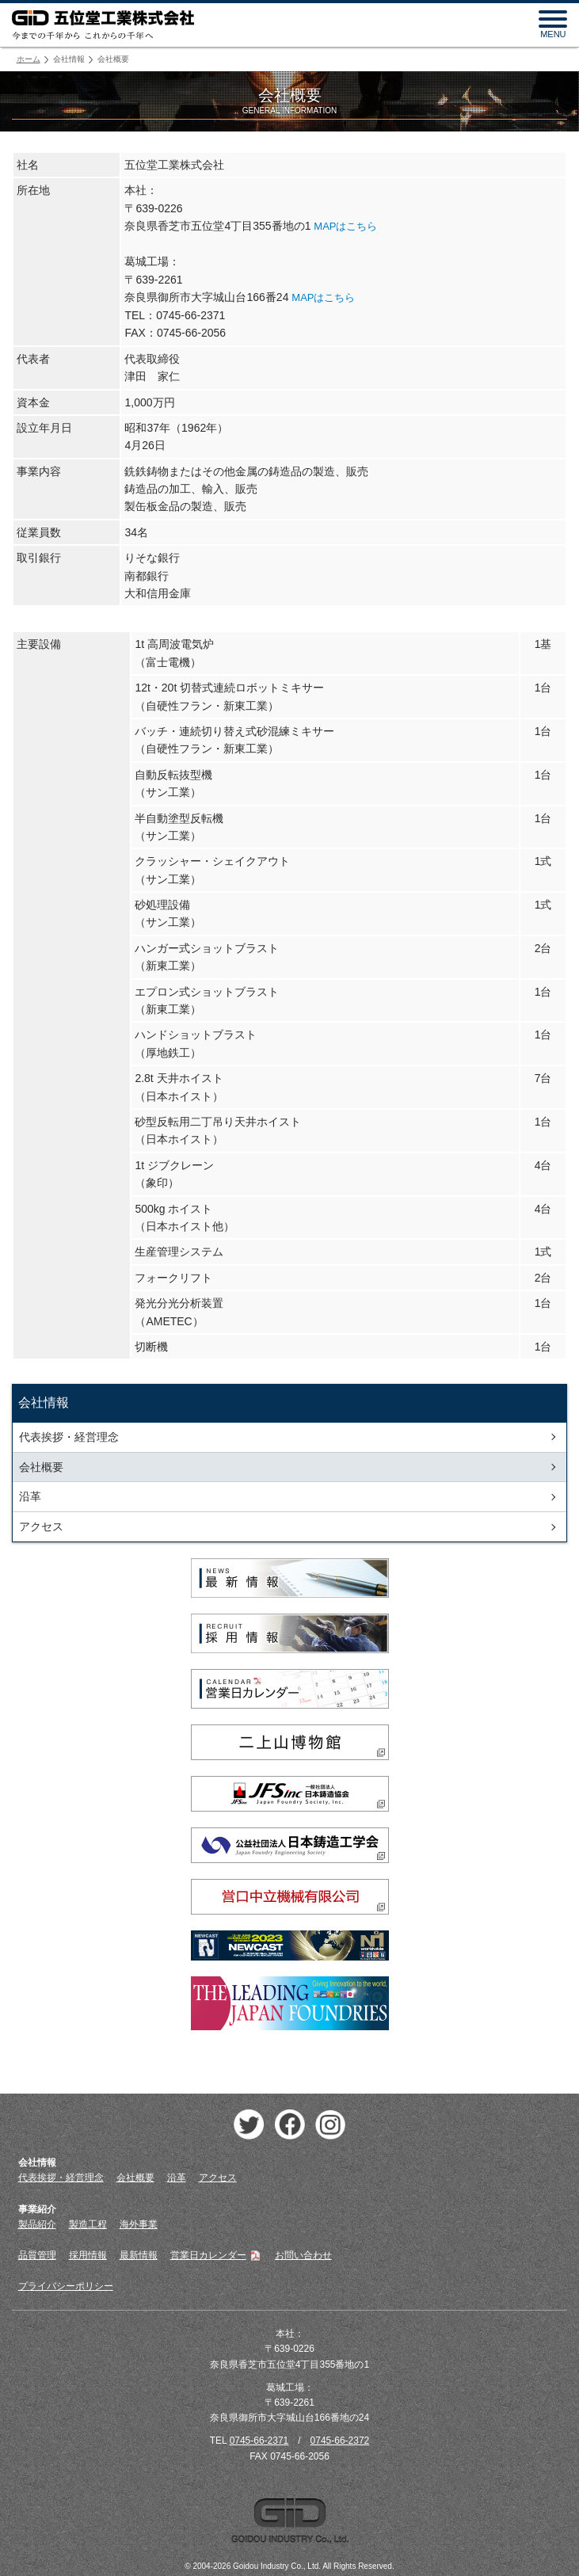  I want to click on 最新情報, so click(139, 2255).